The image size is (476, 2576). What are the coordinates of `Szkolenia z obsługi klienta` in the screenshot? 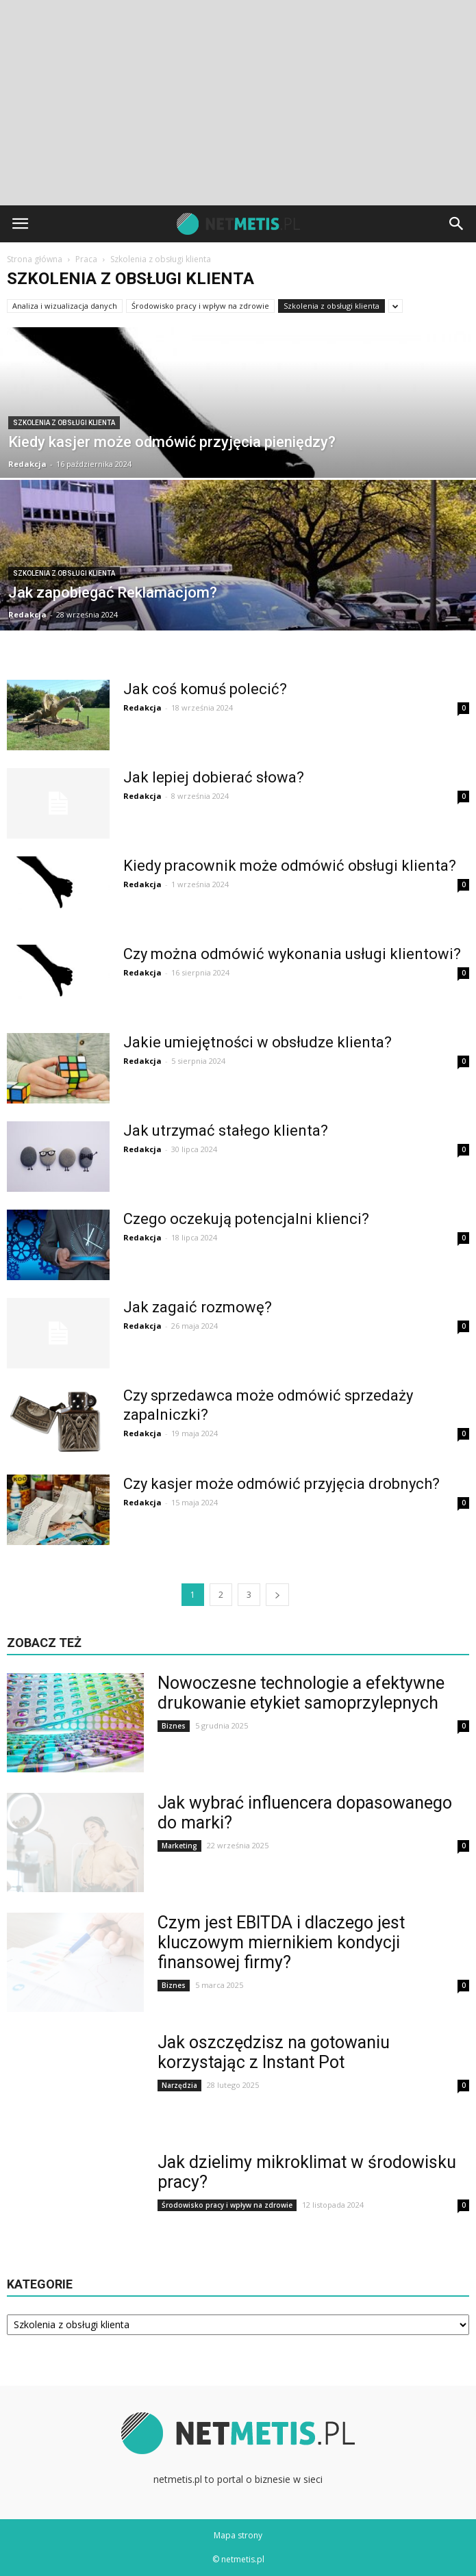 It's located at (331, 306).